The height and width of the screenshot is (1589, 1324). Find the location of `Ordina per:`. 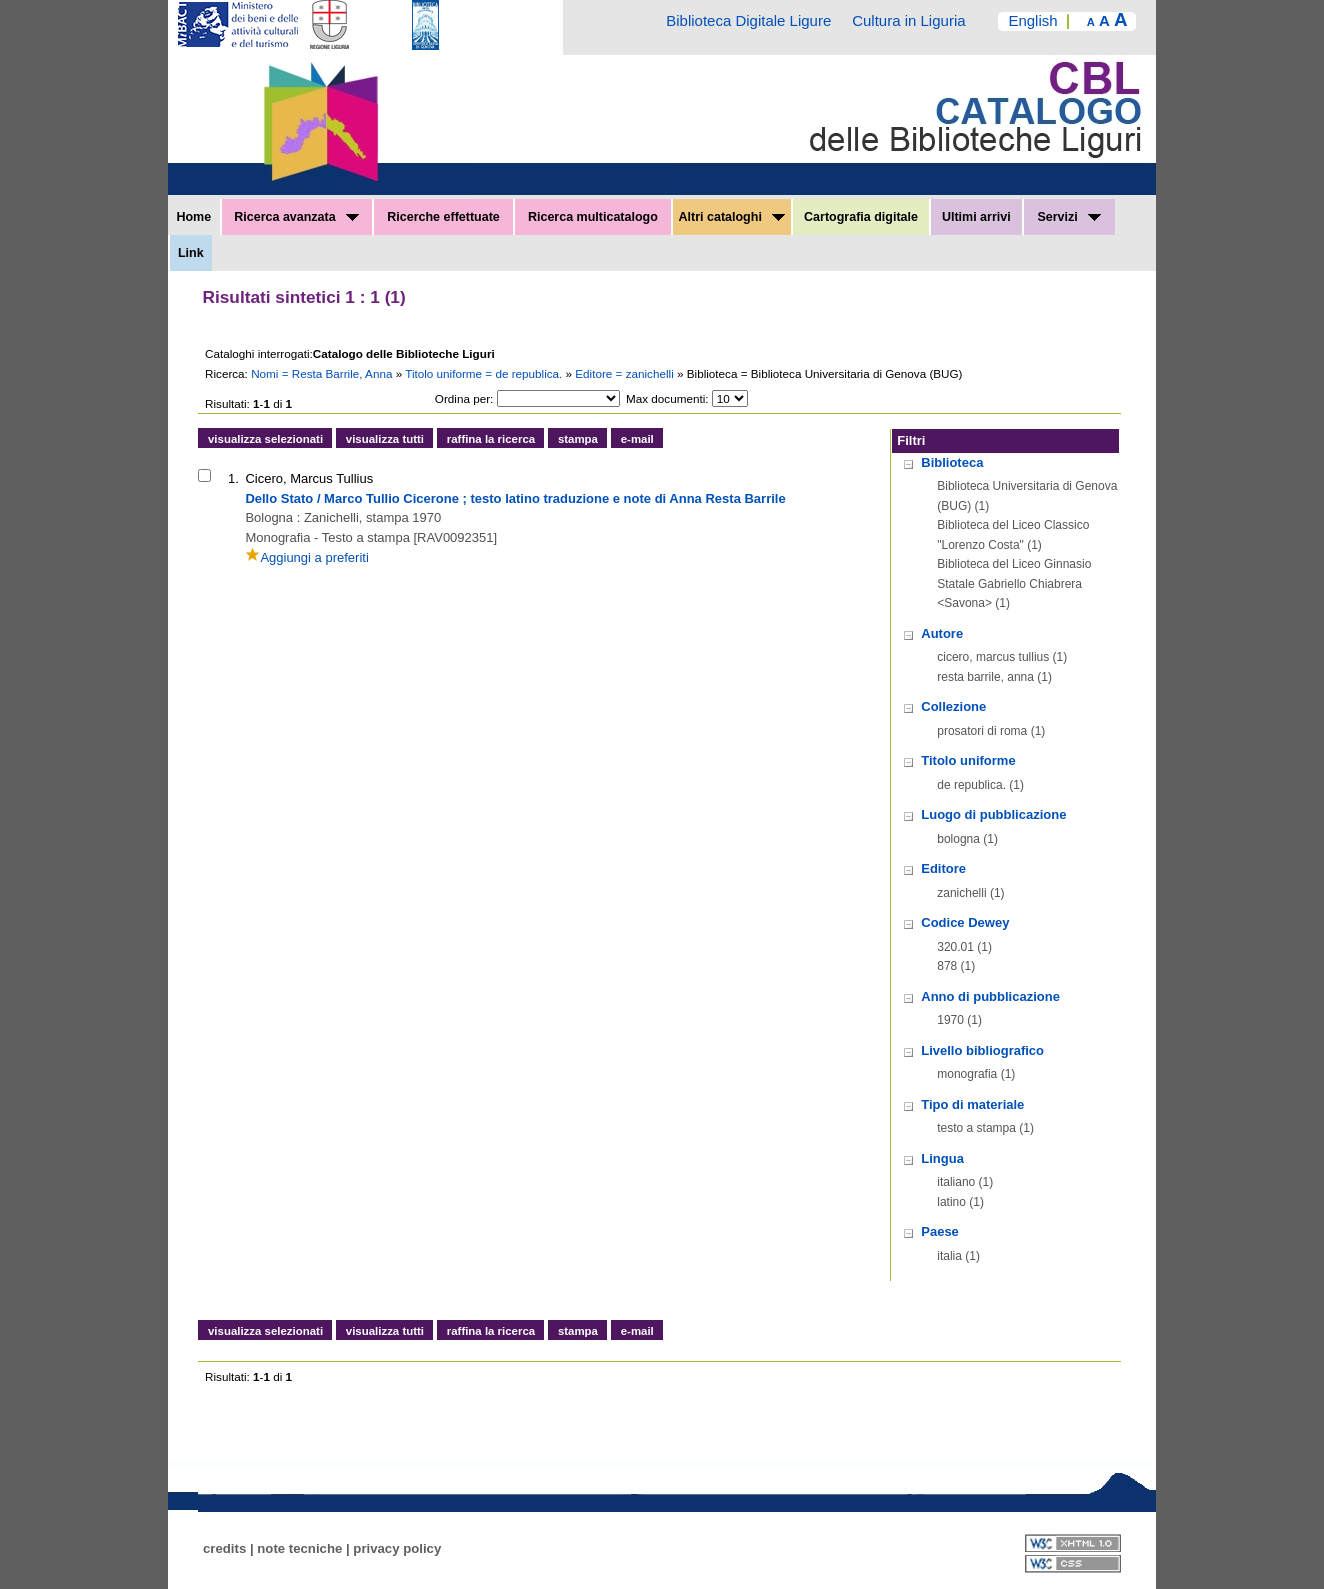

Ordina per: is located at coordinates (464, 398).